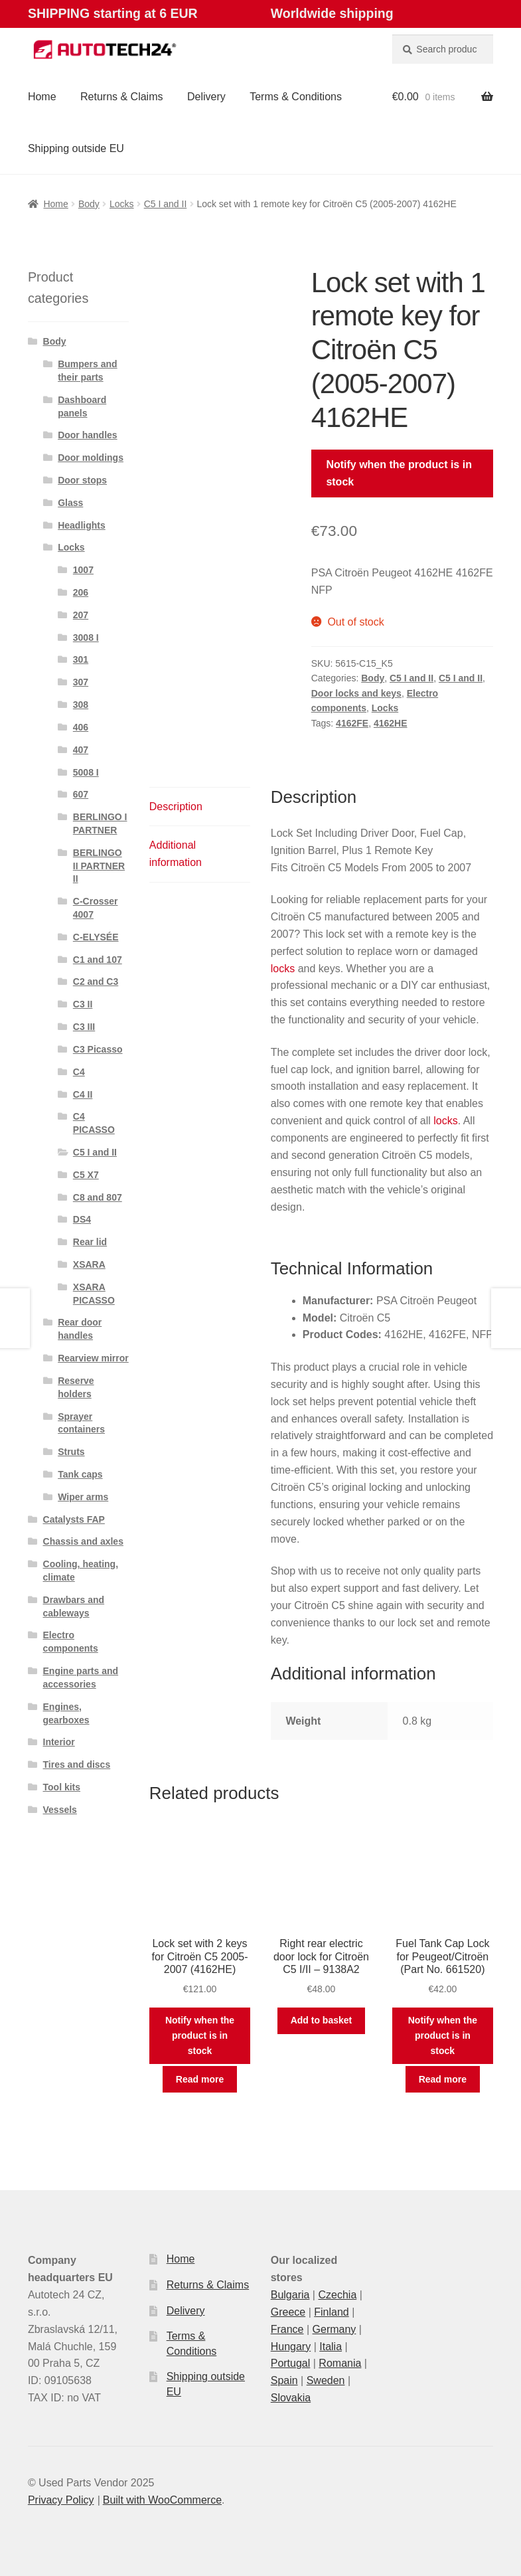  What do you see at coordinates (60, 1809) in the screenshot?
I see `Vessels` at bounding box center [60, 1809].